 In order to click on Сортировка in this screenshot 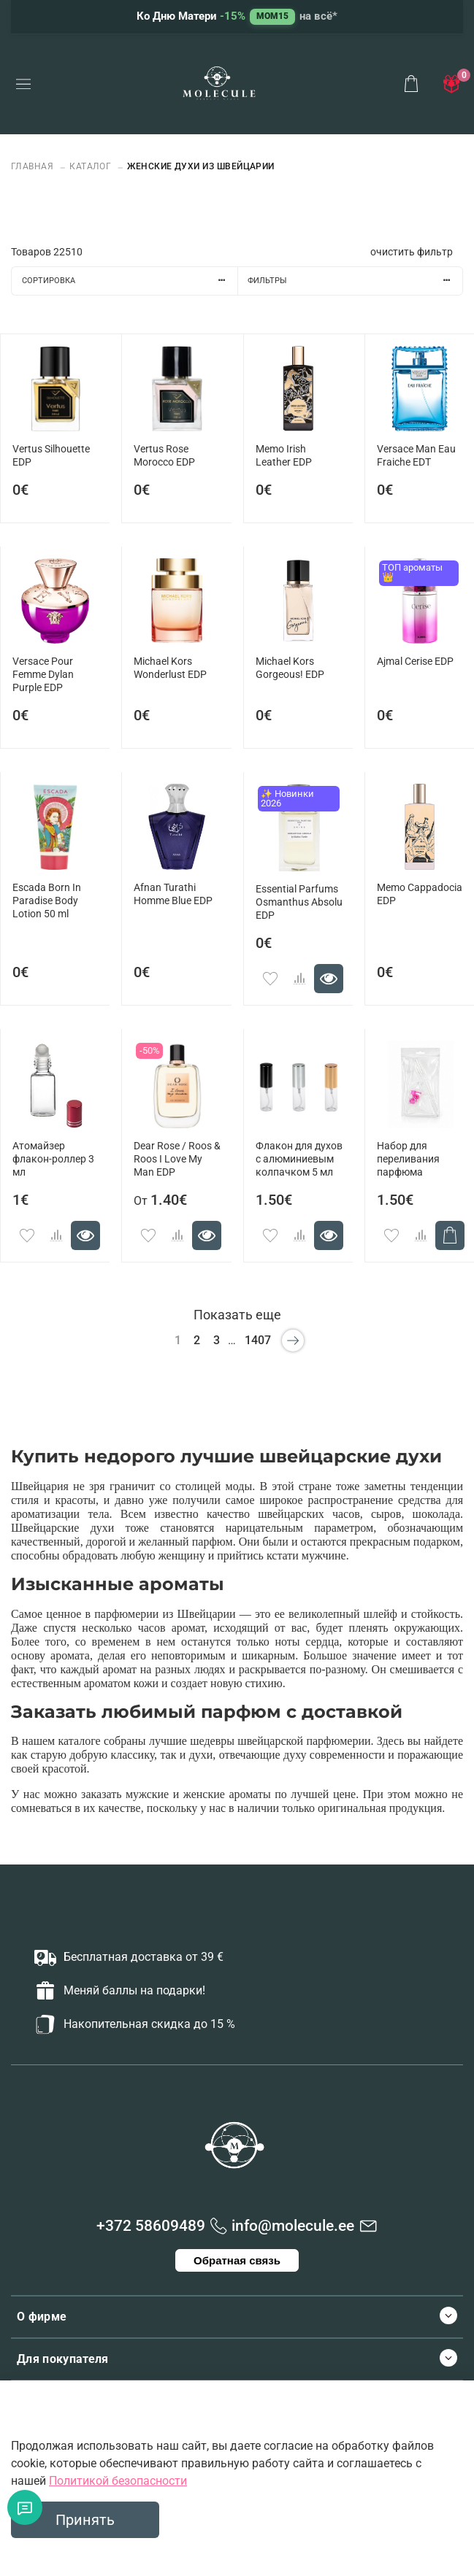, I will do `click(129, 280)`.